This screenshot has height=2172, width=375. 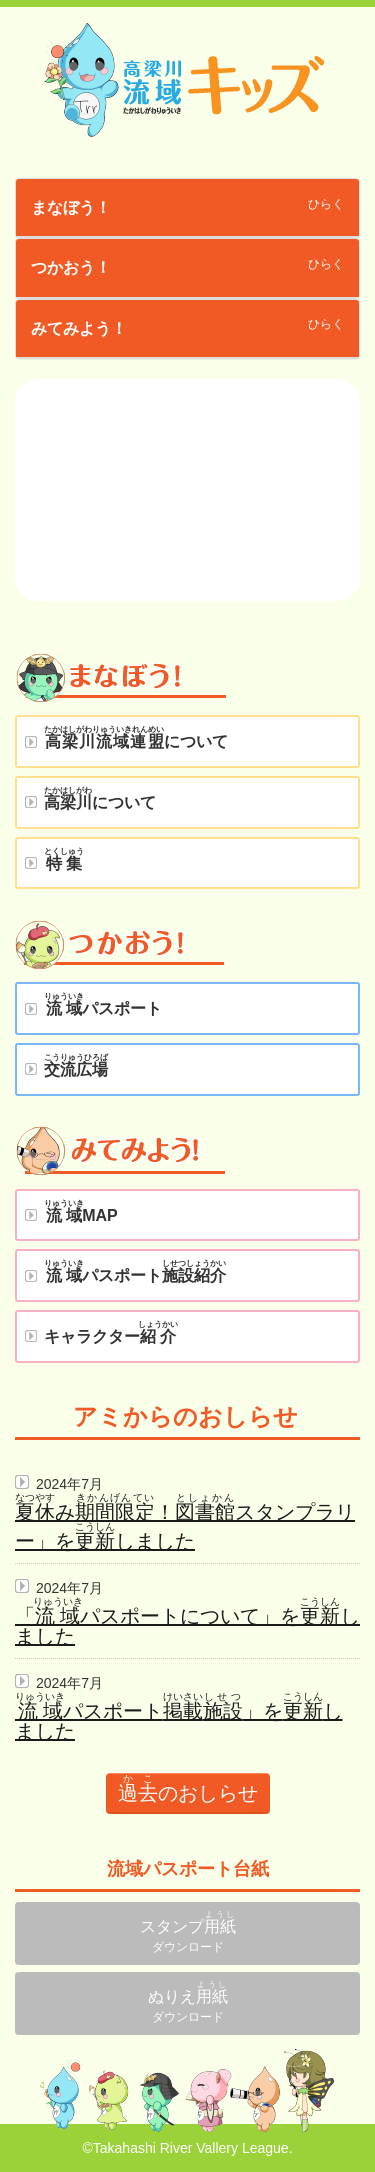 I want to click on パスポート, so click(x=103, y=1004).